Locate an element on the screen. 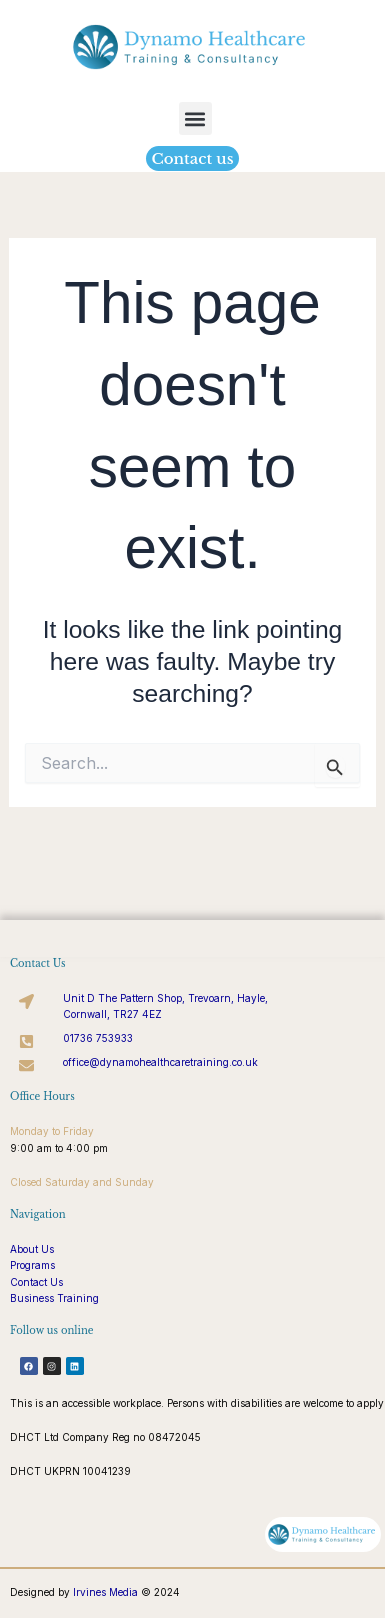 The height and width of the screenshot is (1618, 385). [button] is located at coordinates (195, 118).